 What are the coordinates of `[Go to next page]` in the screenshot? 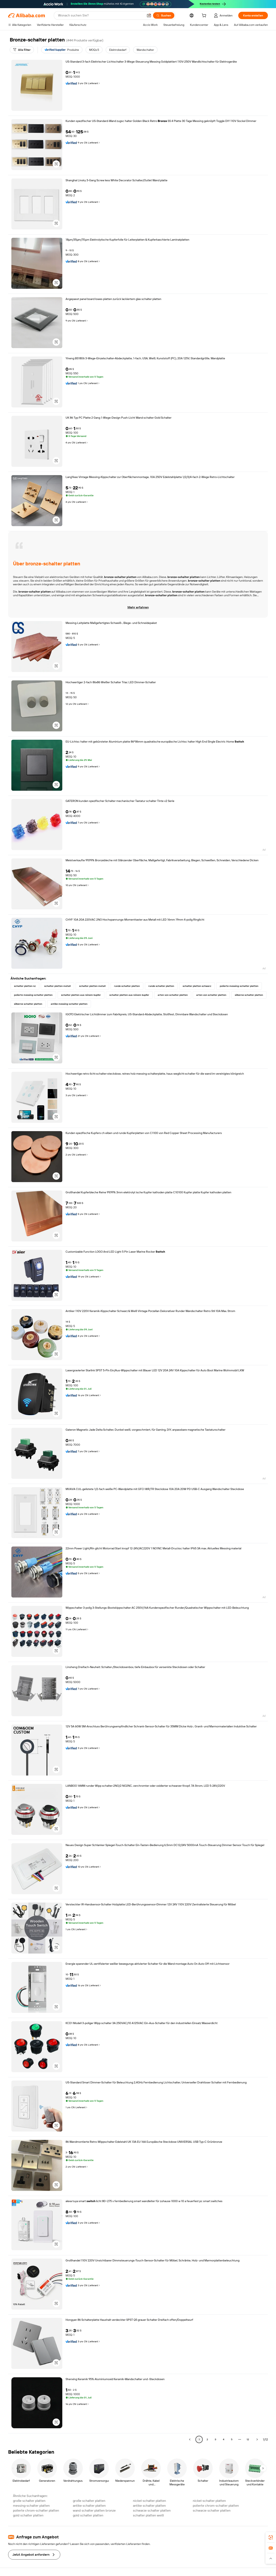 It's located at (257, 2439).